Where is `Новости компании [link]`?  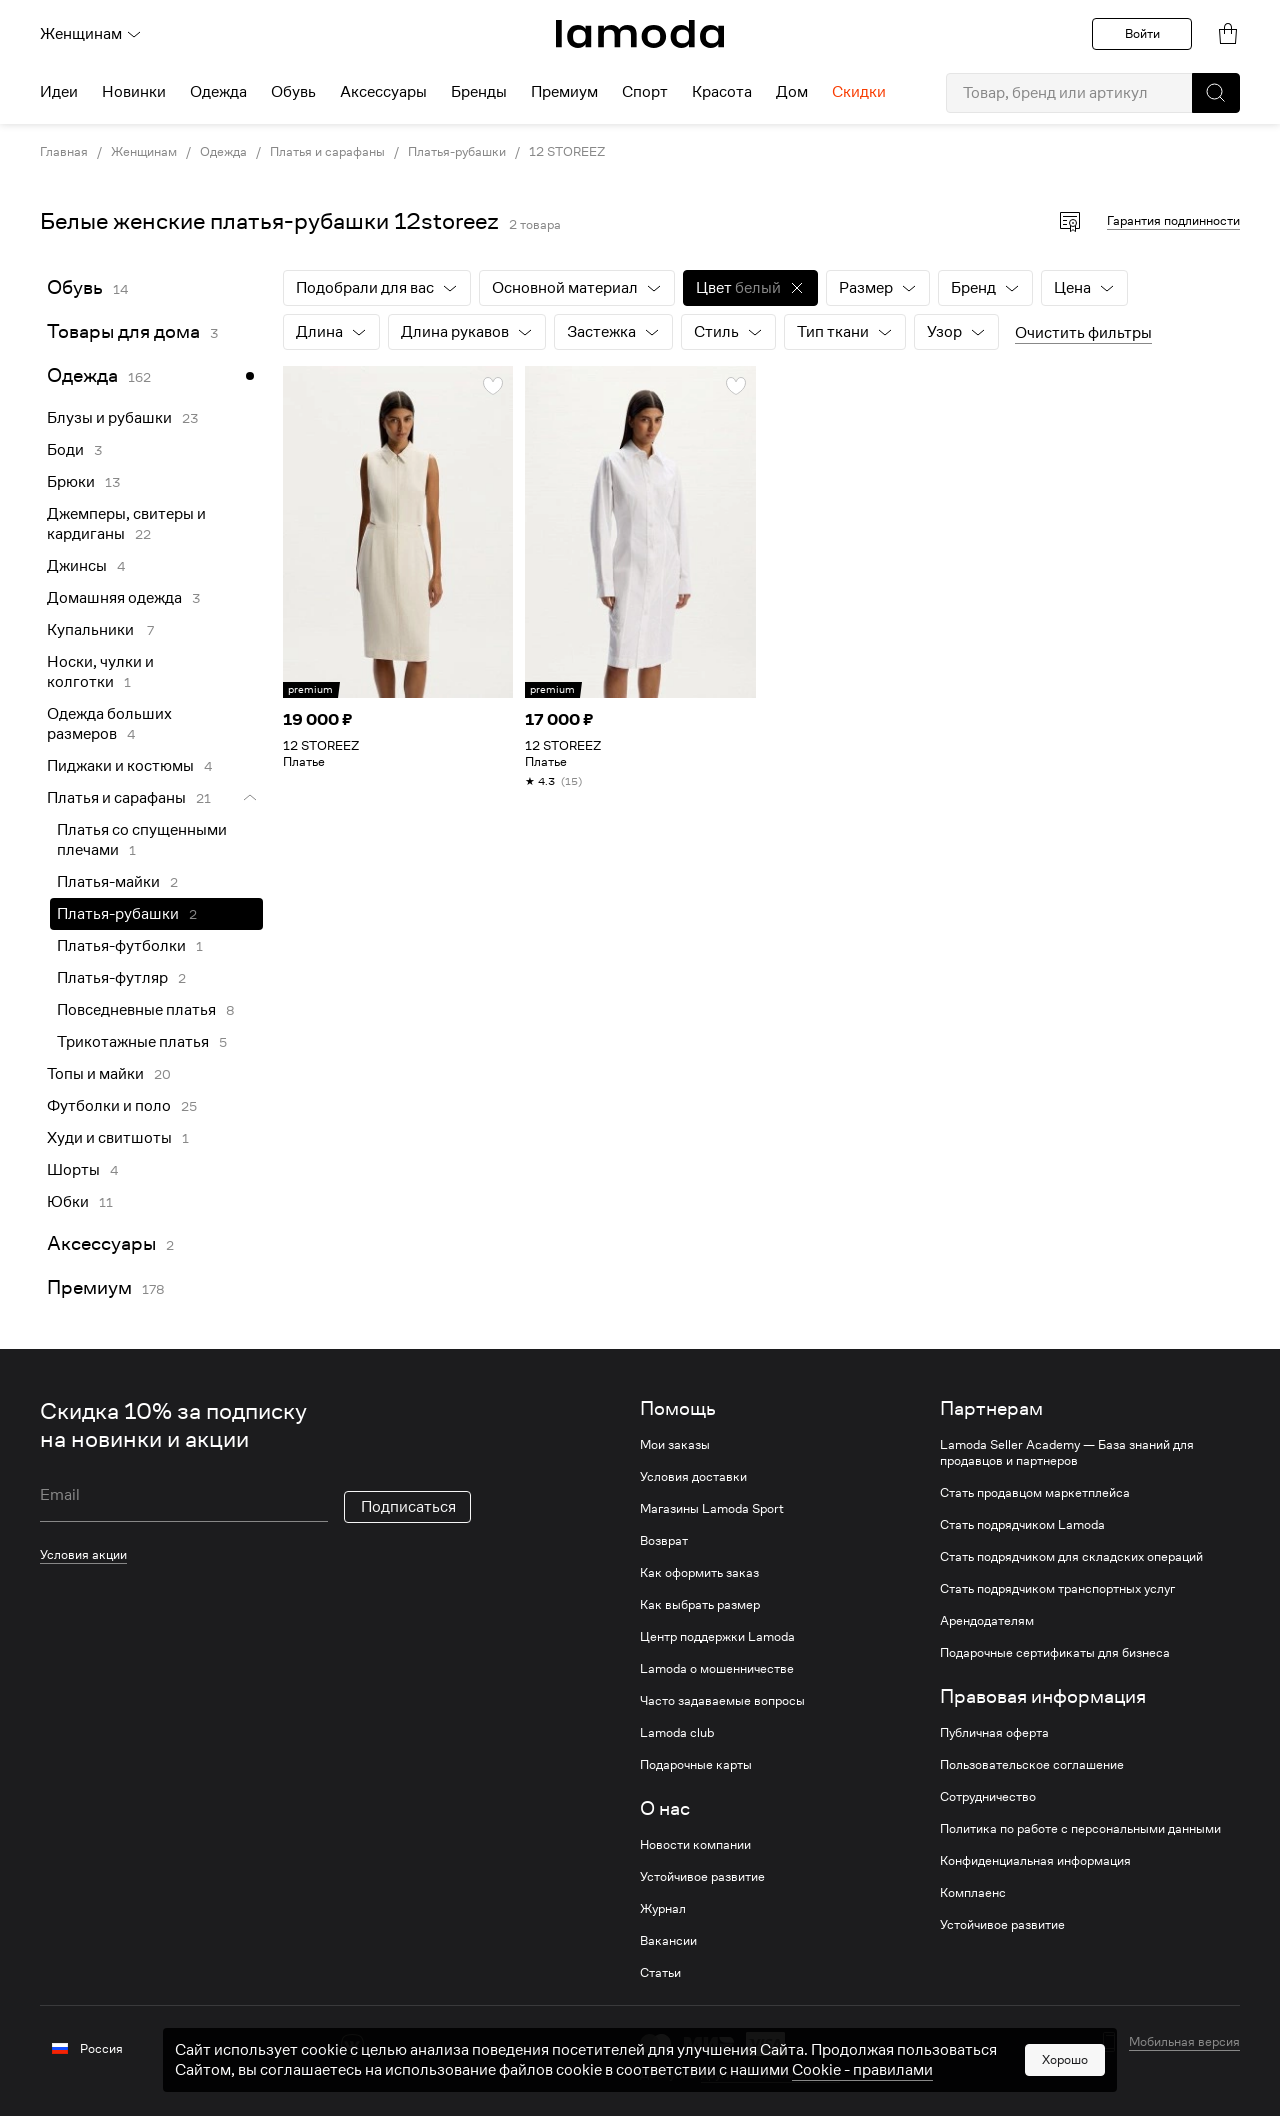 Новости компании [link] is located at coordinates (695, 1845).